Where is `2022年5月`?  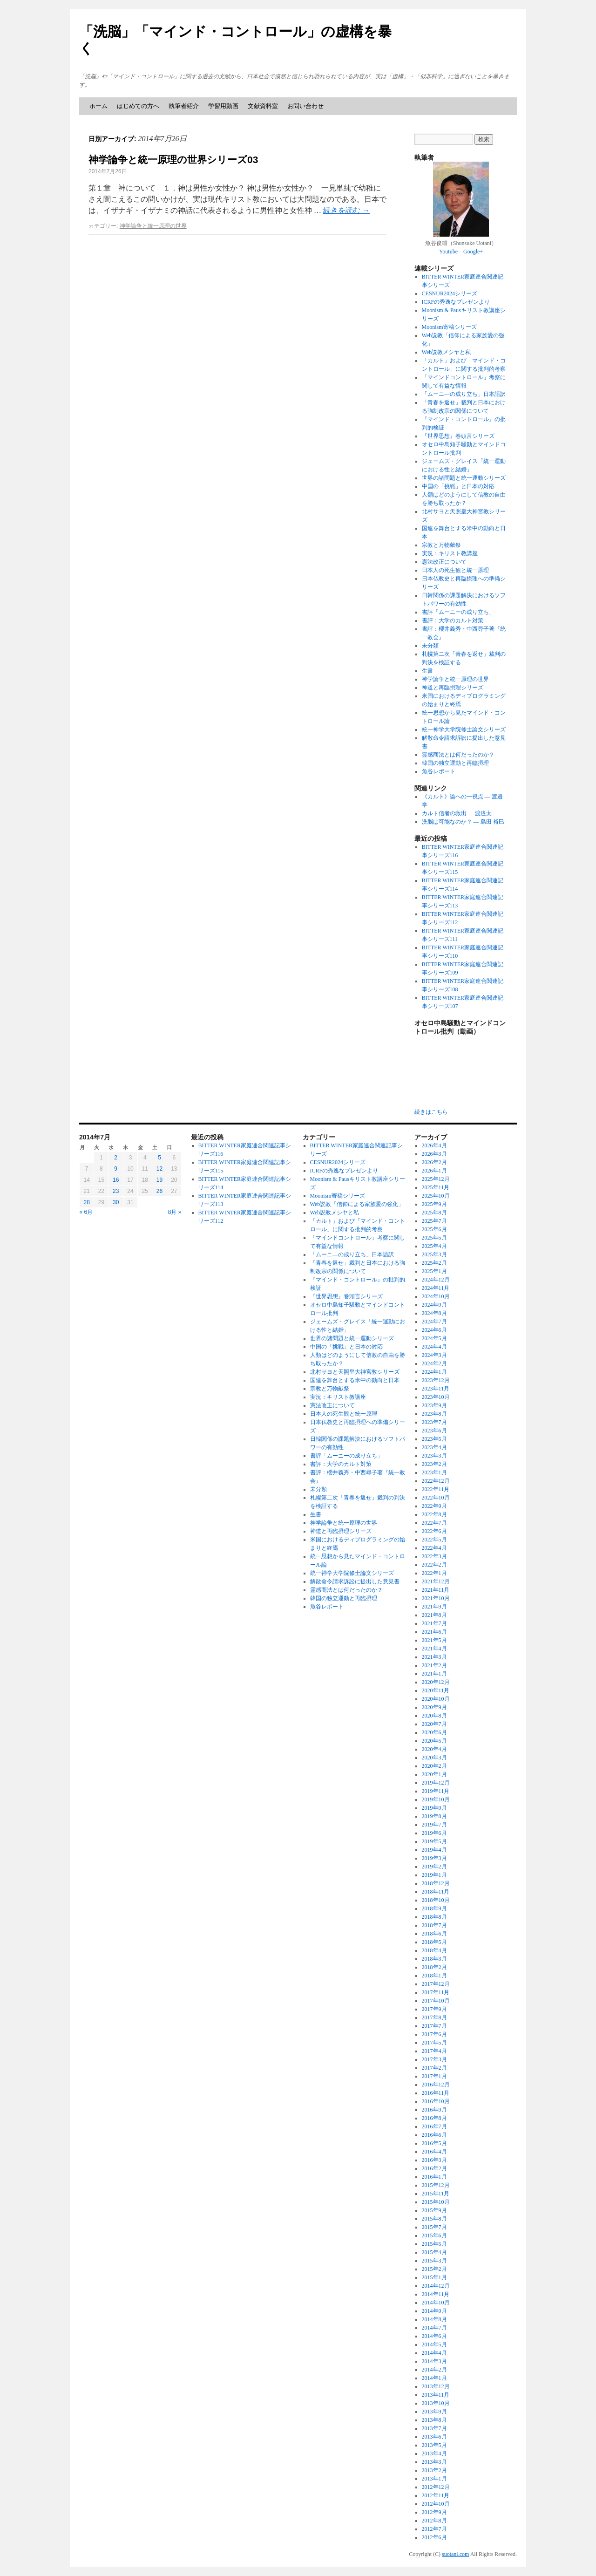 2022年5月 is located at coordinates (434, 1539).